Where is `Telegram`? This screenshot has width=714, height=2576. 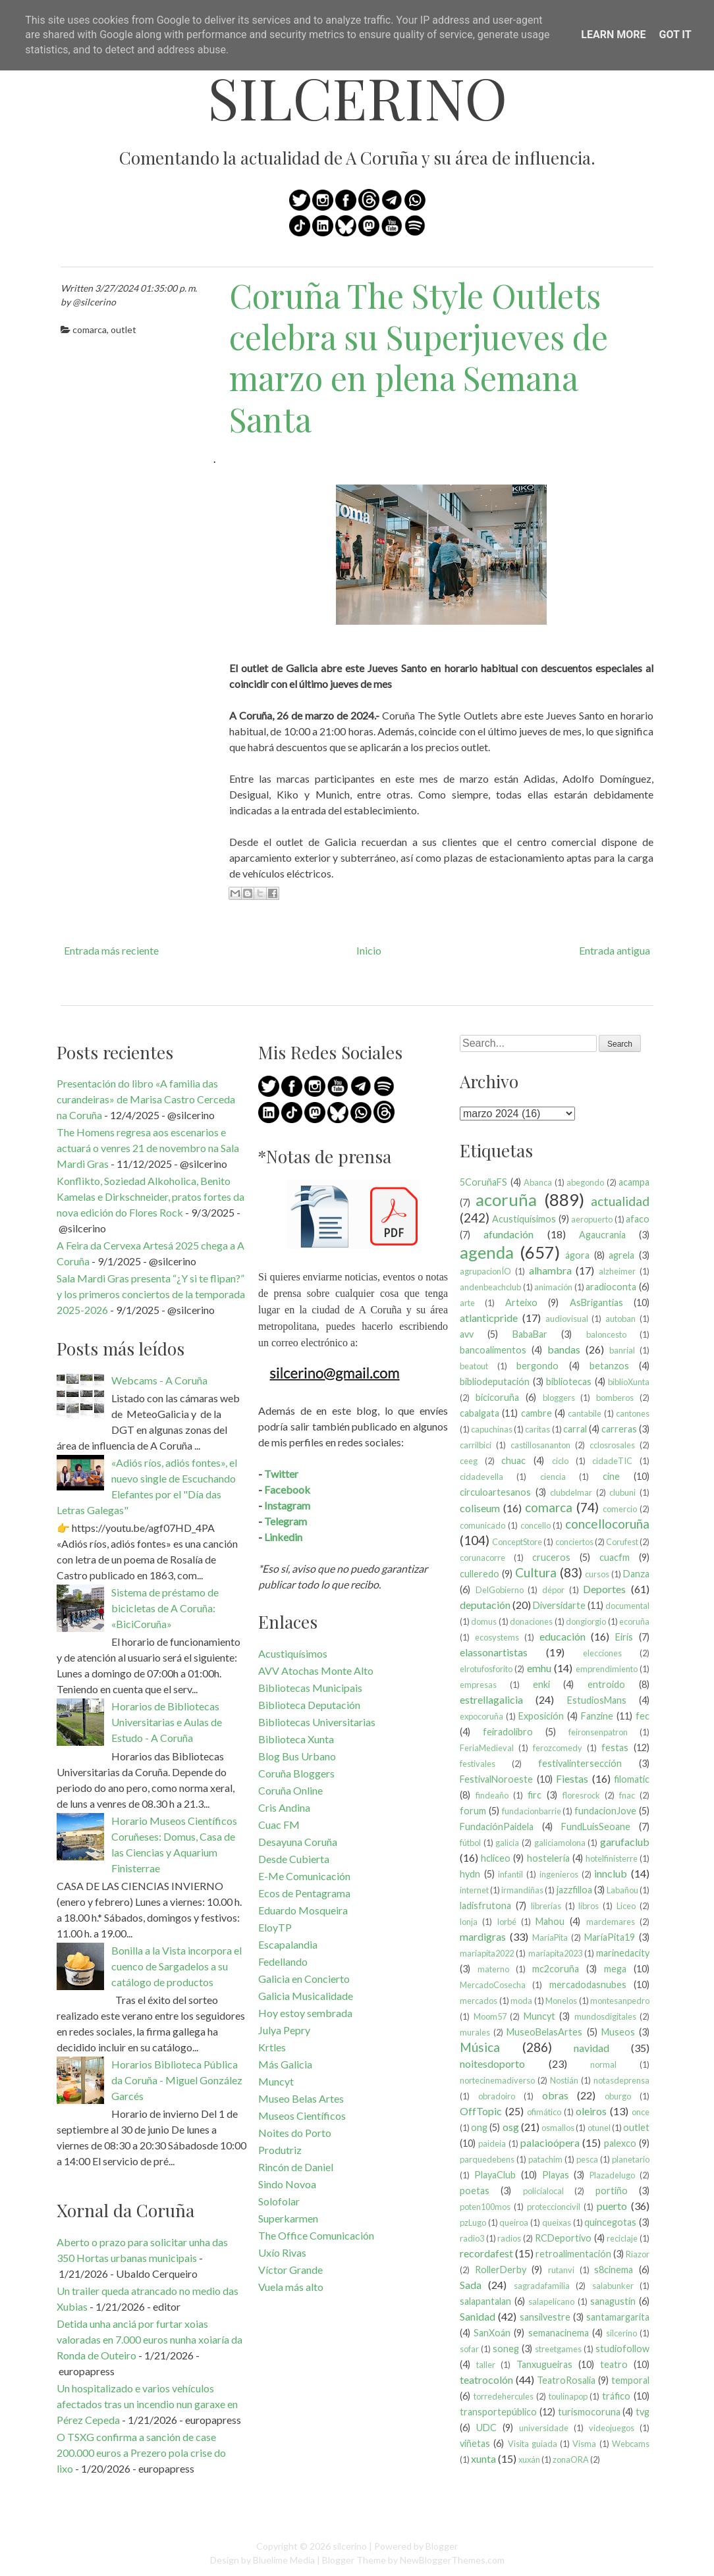 Telegram is located at coordinates (285, 1521).